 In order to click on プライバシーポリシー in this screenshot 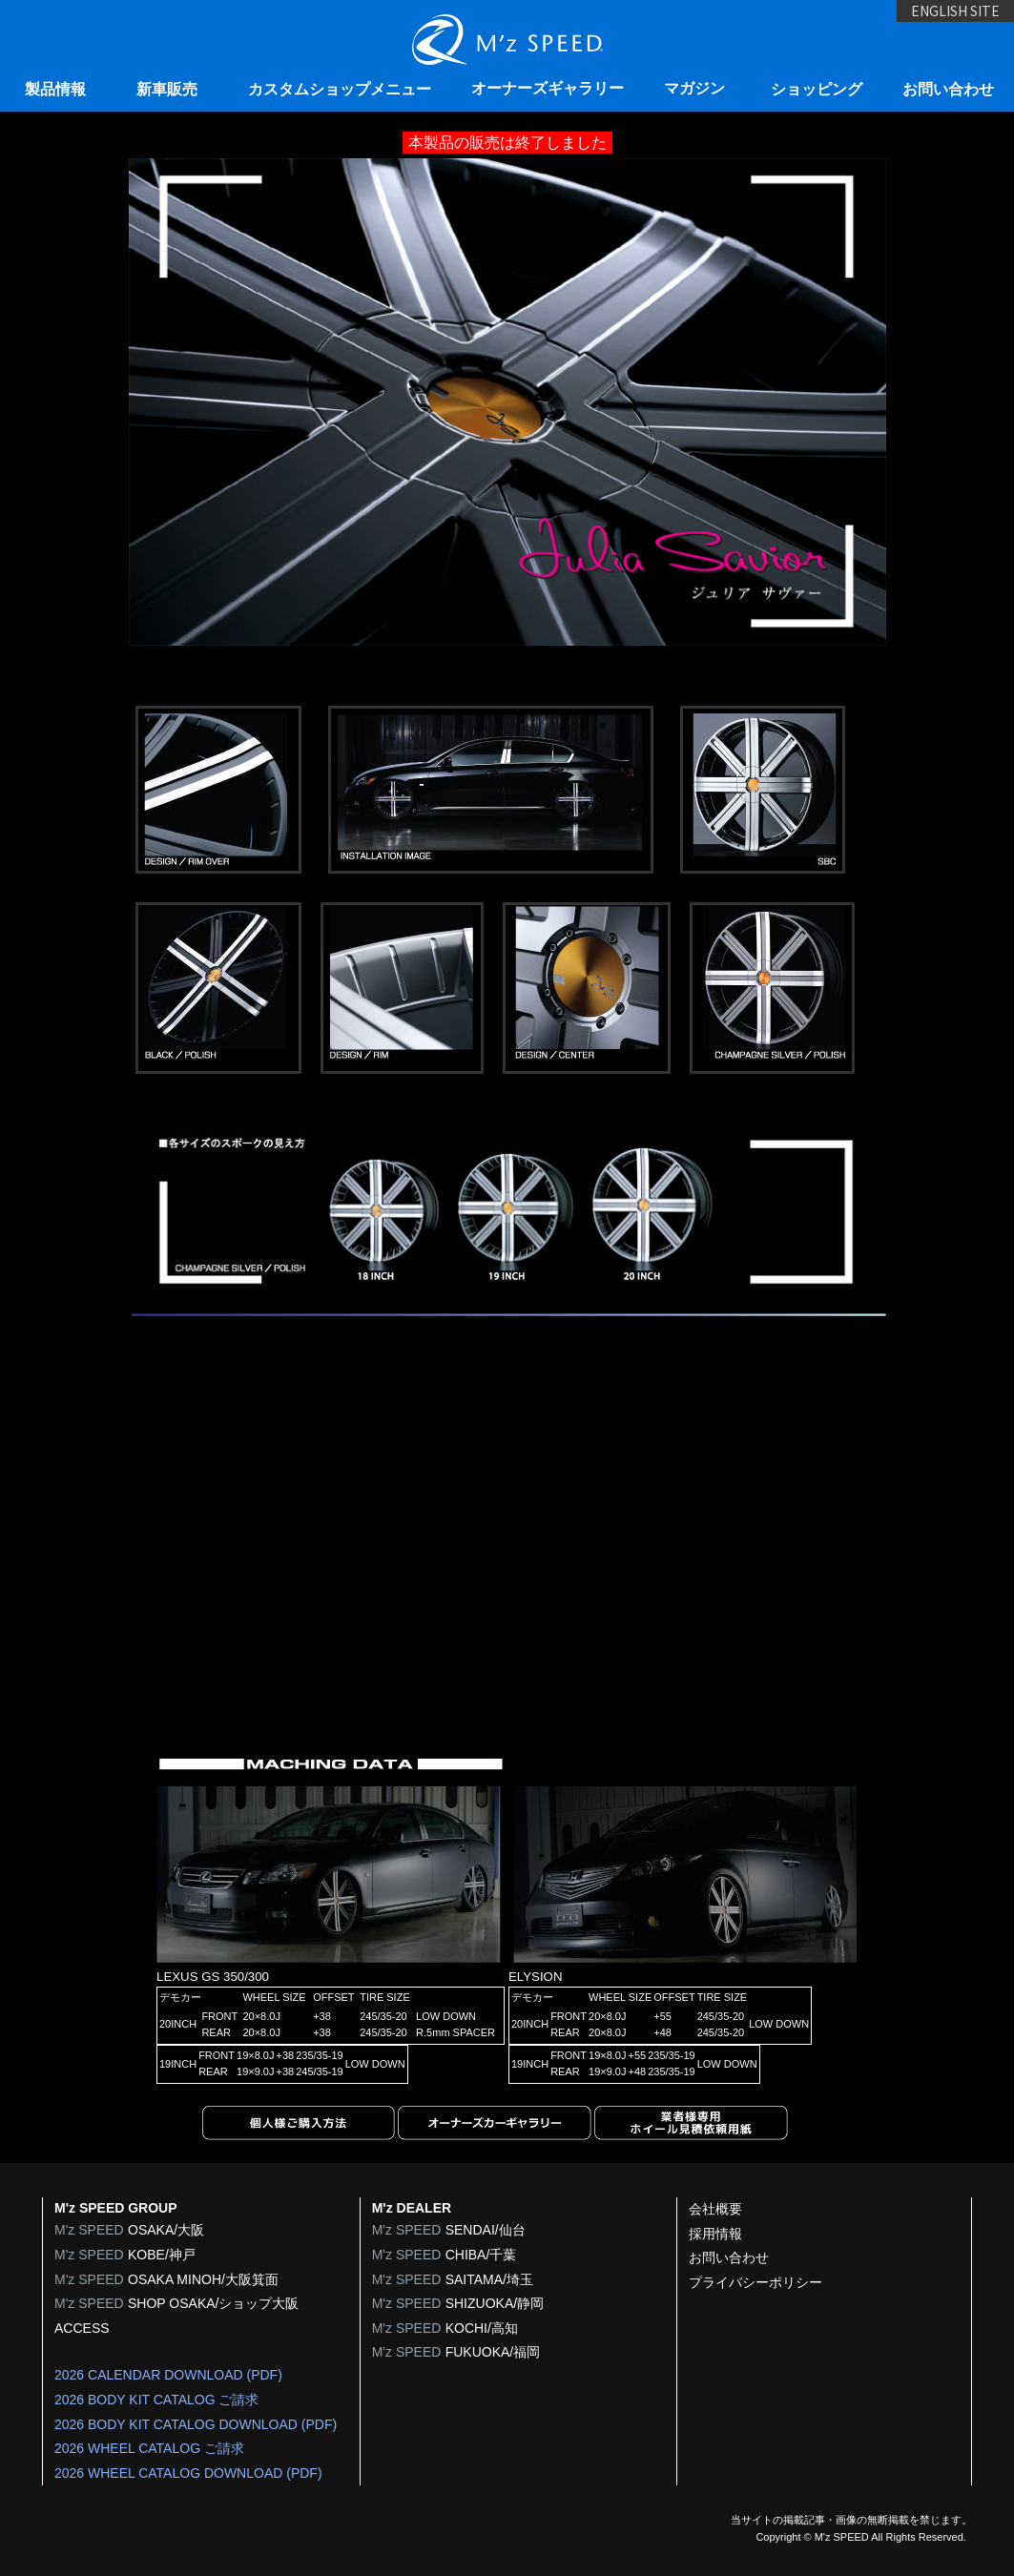, I will do `click(755, 2282)`.